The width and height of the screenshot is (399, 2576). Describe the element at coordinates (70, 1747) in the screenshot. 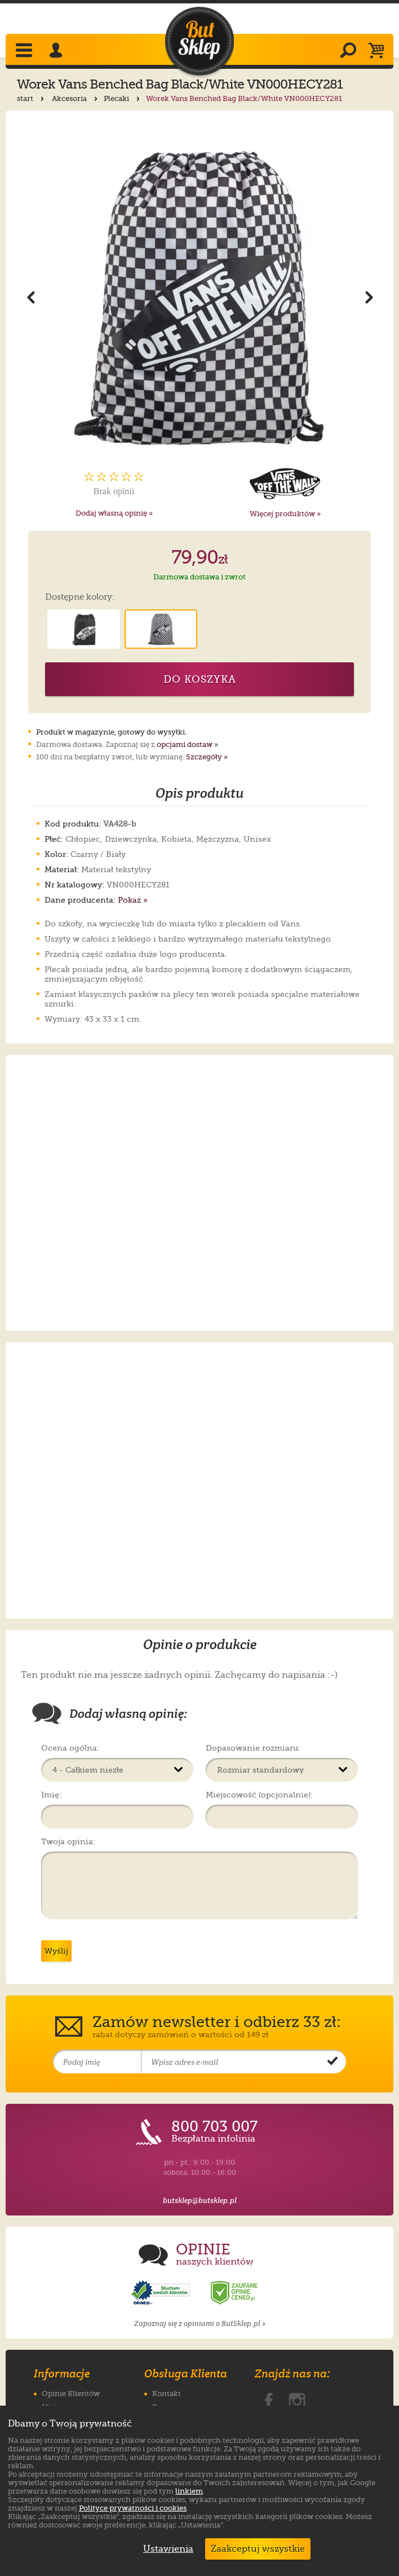

I see `Ocena ogólna:` at that location.